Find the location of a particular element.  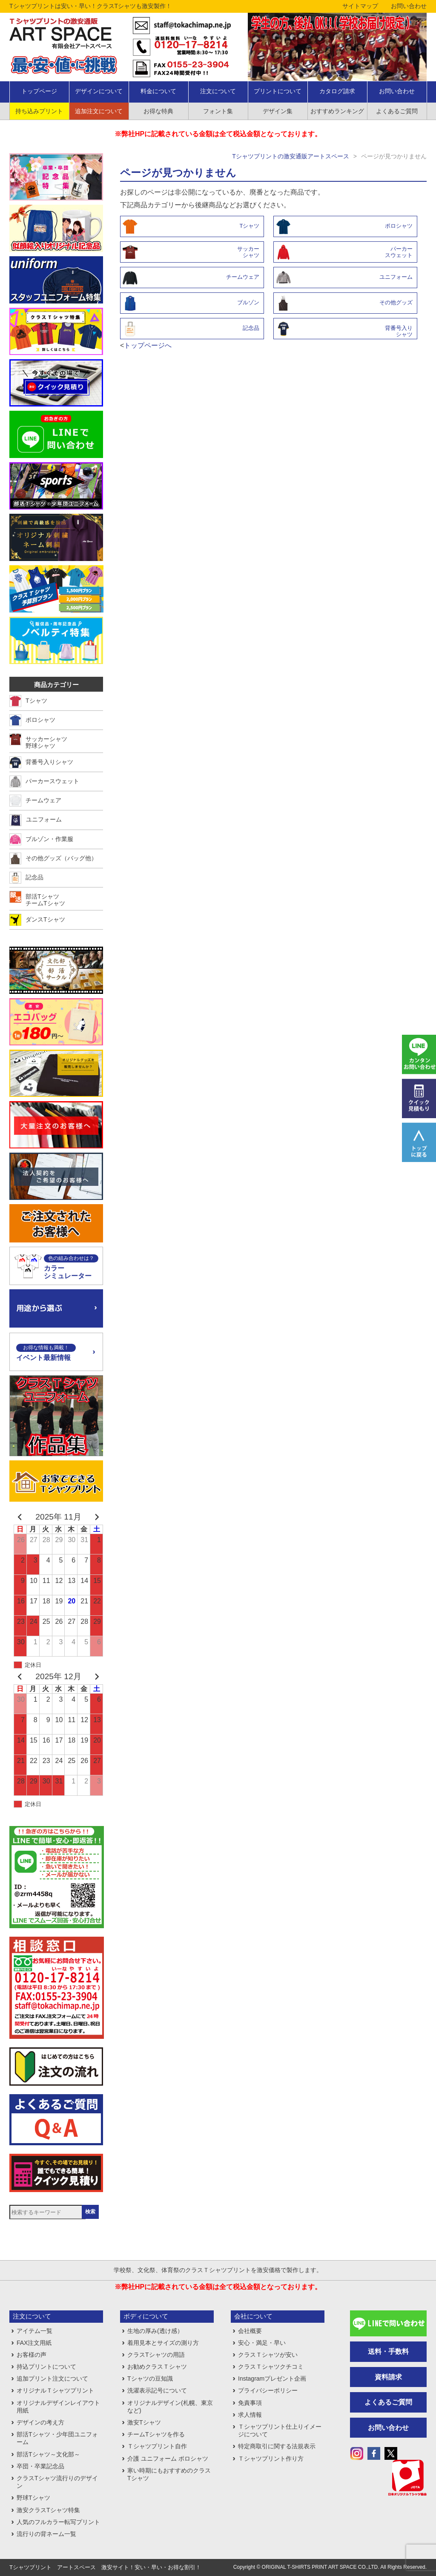

洗濯表示記号について is located at coordinates (157, 2390).